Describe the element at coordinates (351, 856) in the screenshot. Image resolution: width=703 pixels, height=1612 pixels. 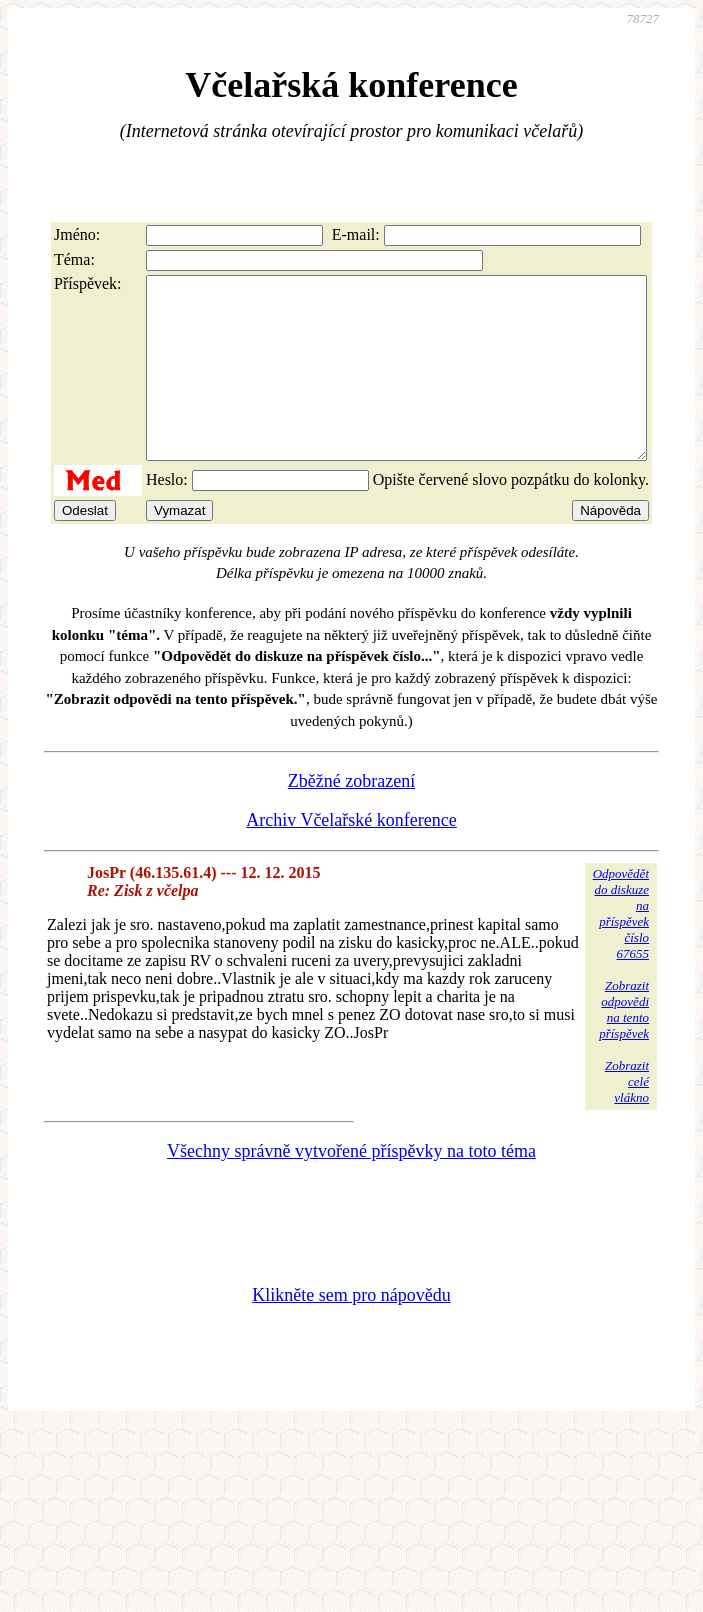
I see `Archiv Včelařské konference` at that location.